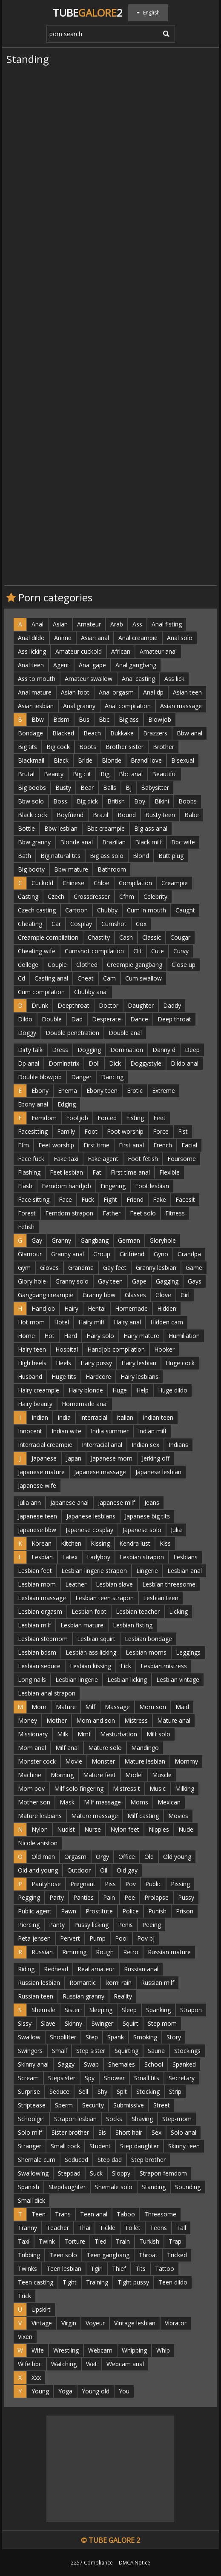  Describe the element at coordinates (83, 1897) in the screenshot. I see `Panties` at that location.